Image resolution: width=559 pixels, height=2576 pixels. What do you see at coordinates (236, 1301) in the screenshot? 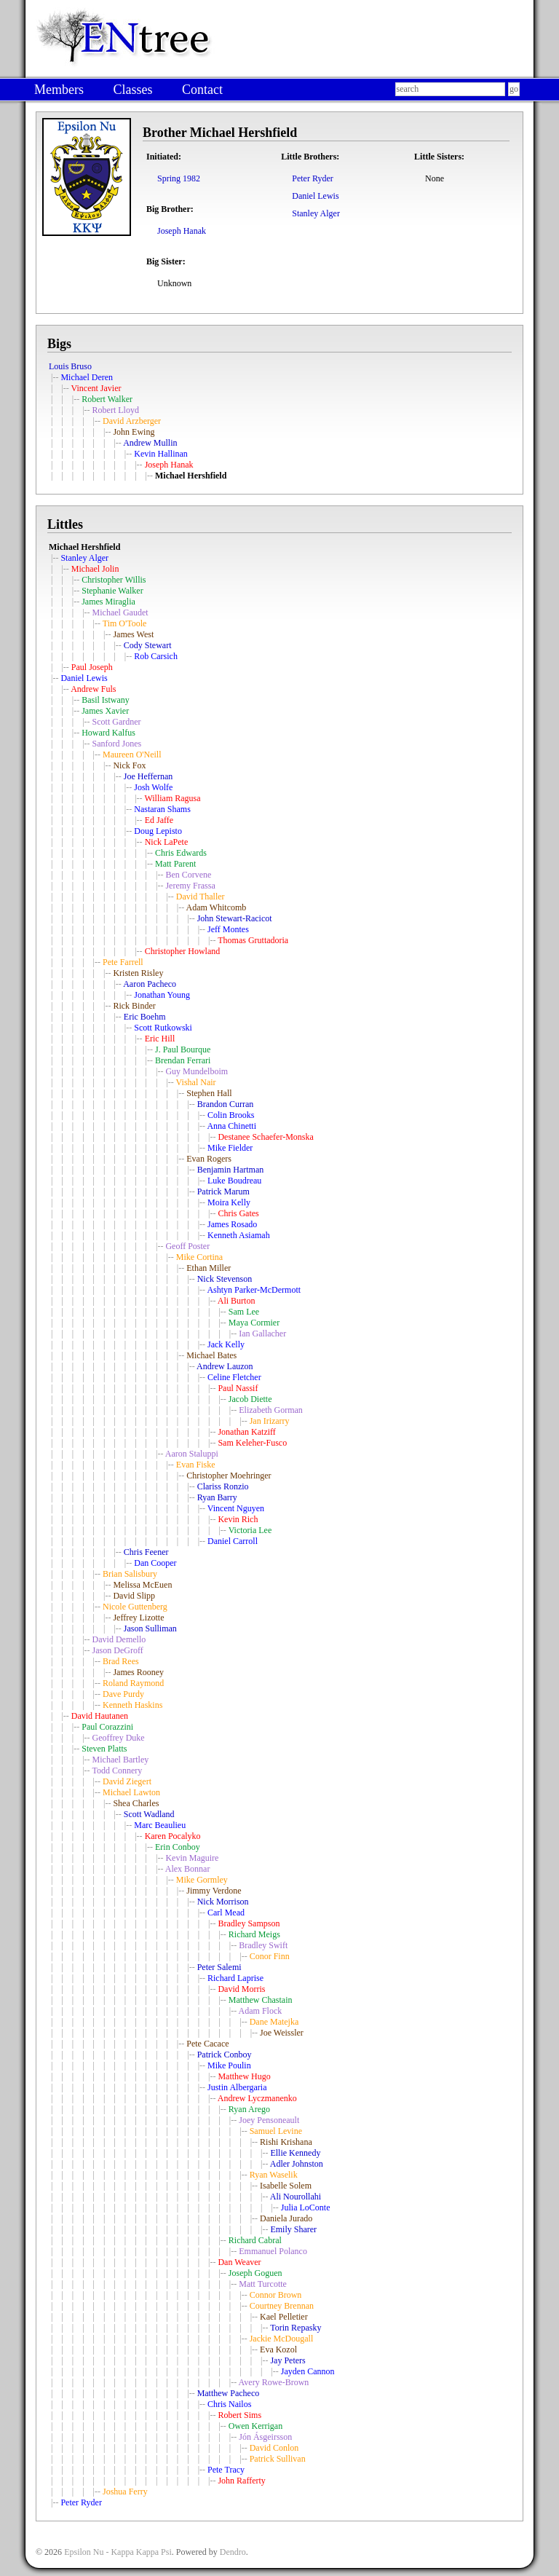
I see `Ali Burton` at bounding box center [236, 1301].